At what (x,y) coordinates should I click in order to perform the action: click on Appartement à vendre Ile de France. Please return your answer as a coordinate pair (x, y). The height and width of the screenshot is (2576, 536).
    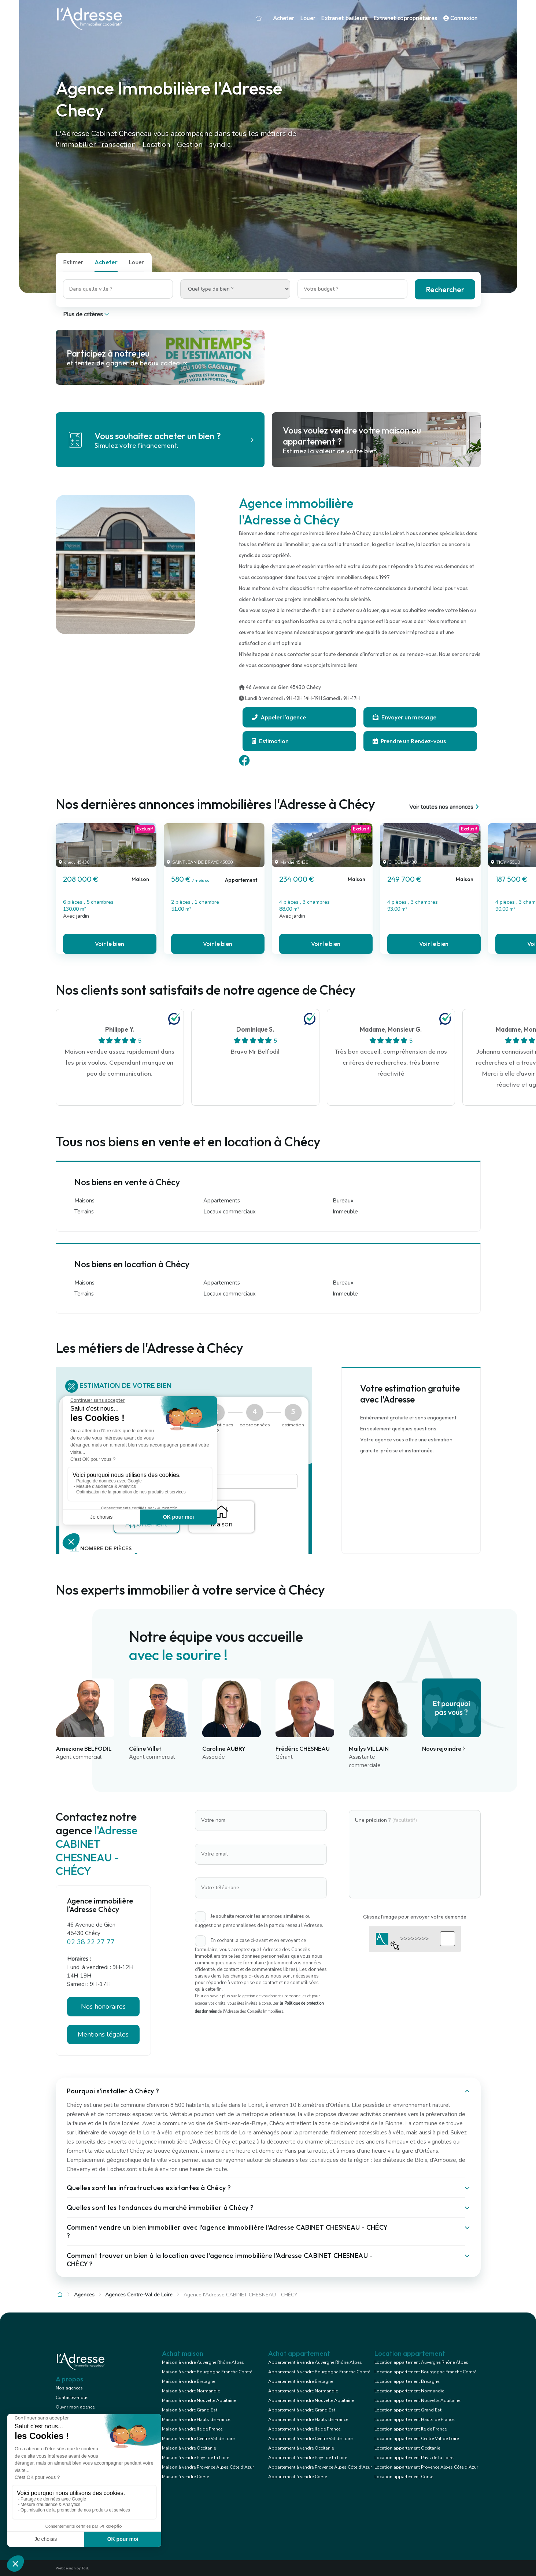
    Looking at the image, I should click on (304, 2429).